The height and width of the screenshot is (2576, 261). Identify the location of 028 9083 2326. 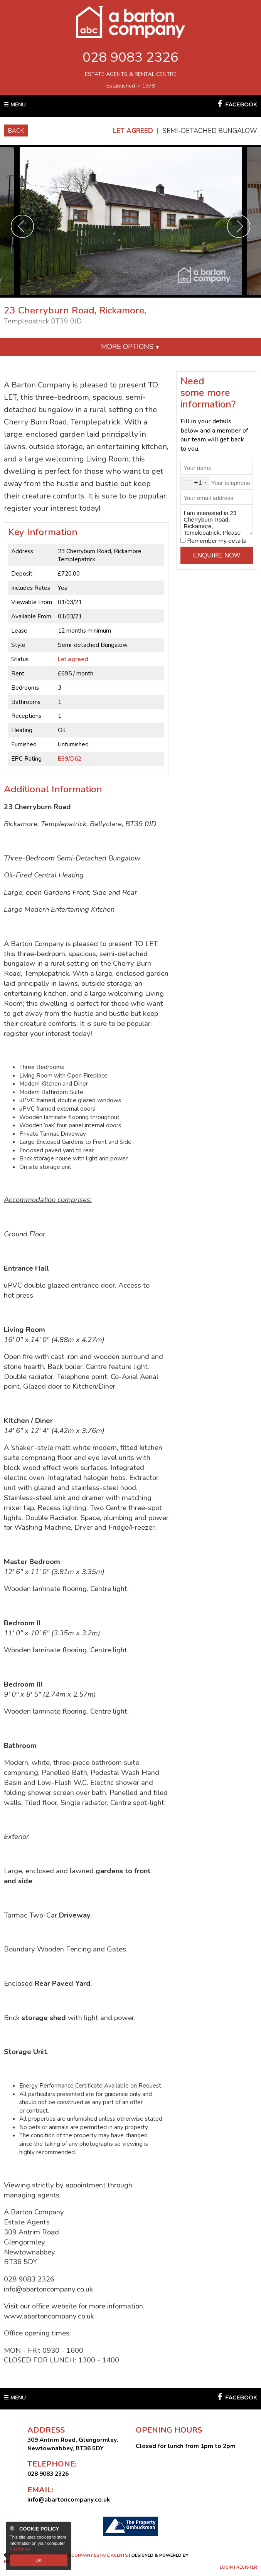
(130, 57).